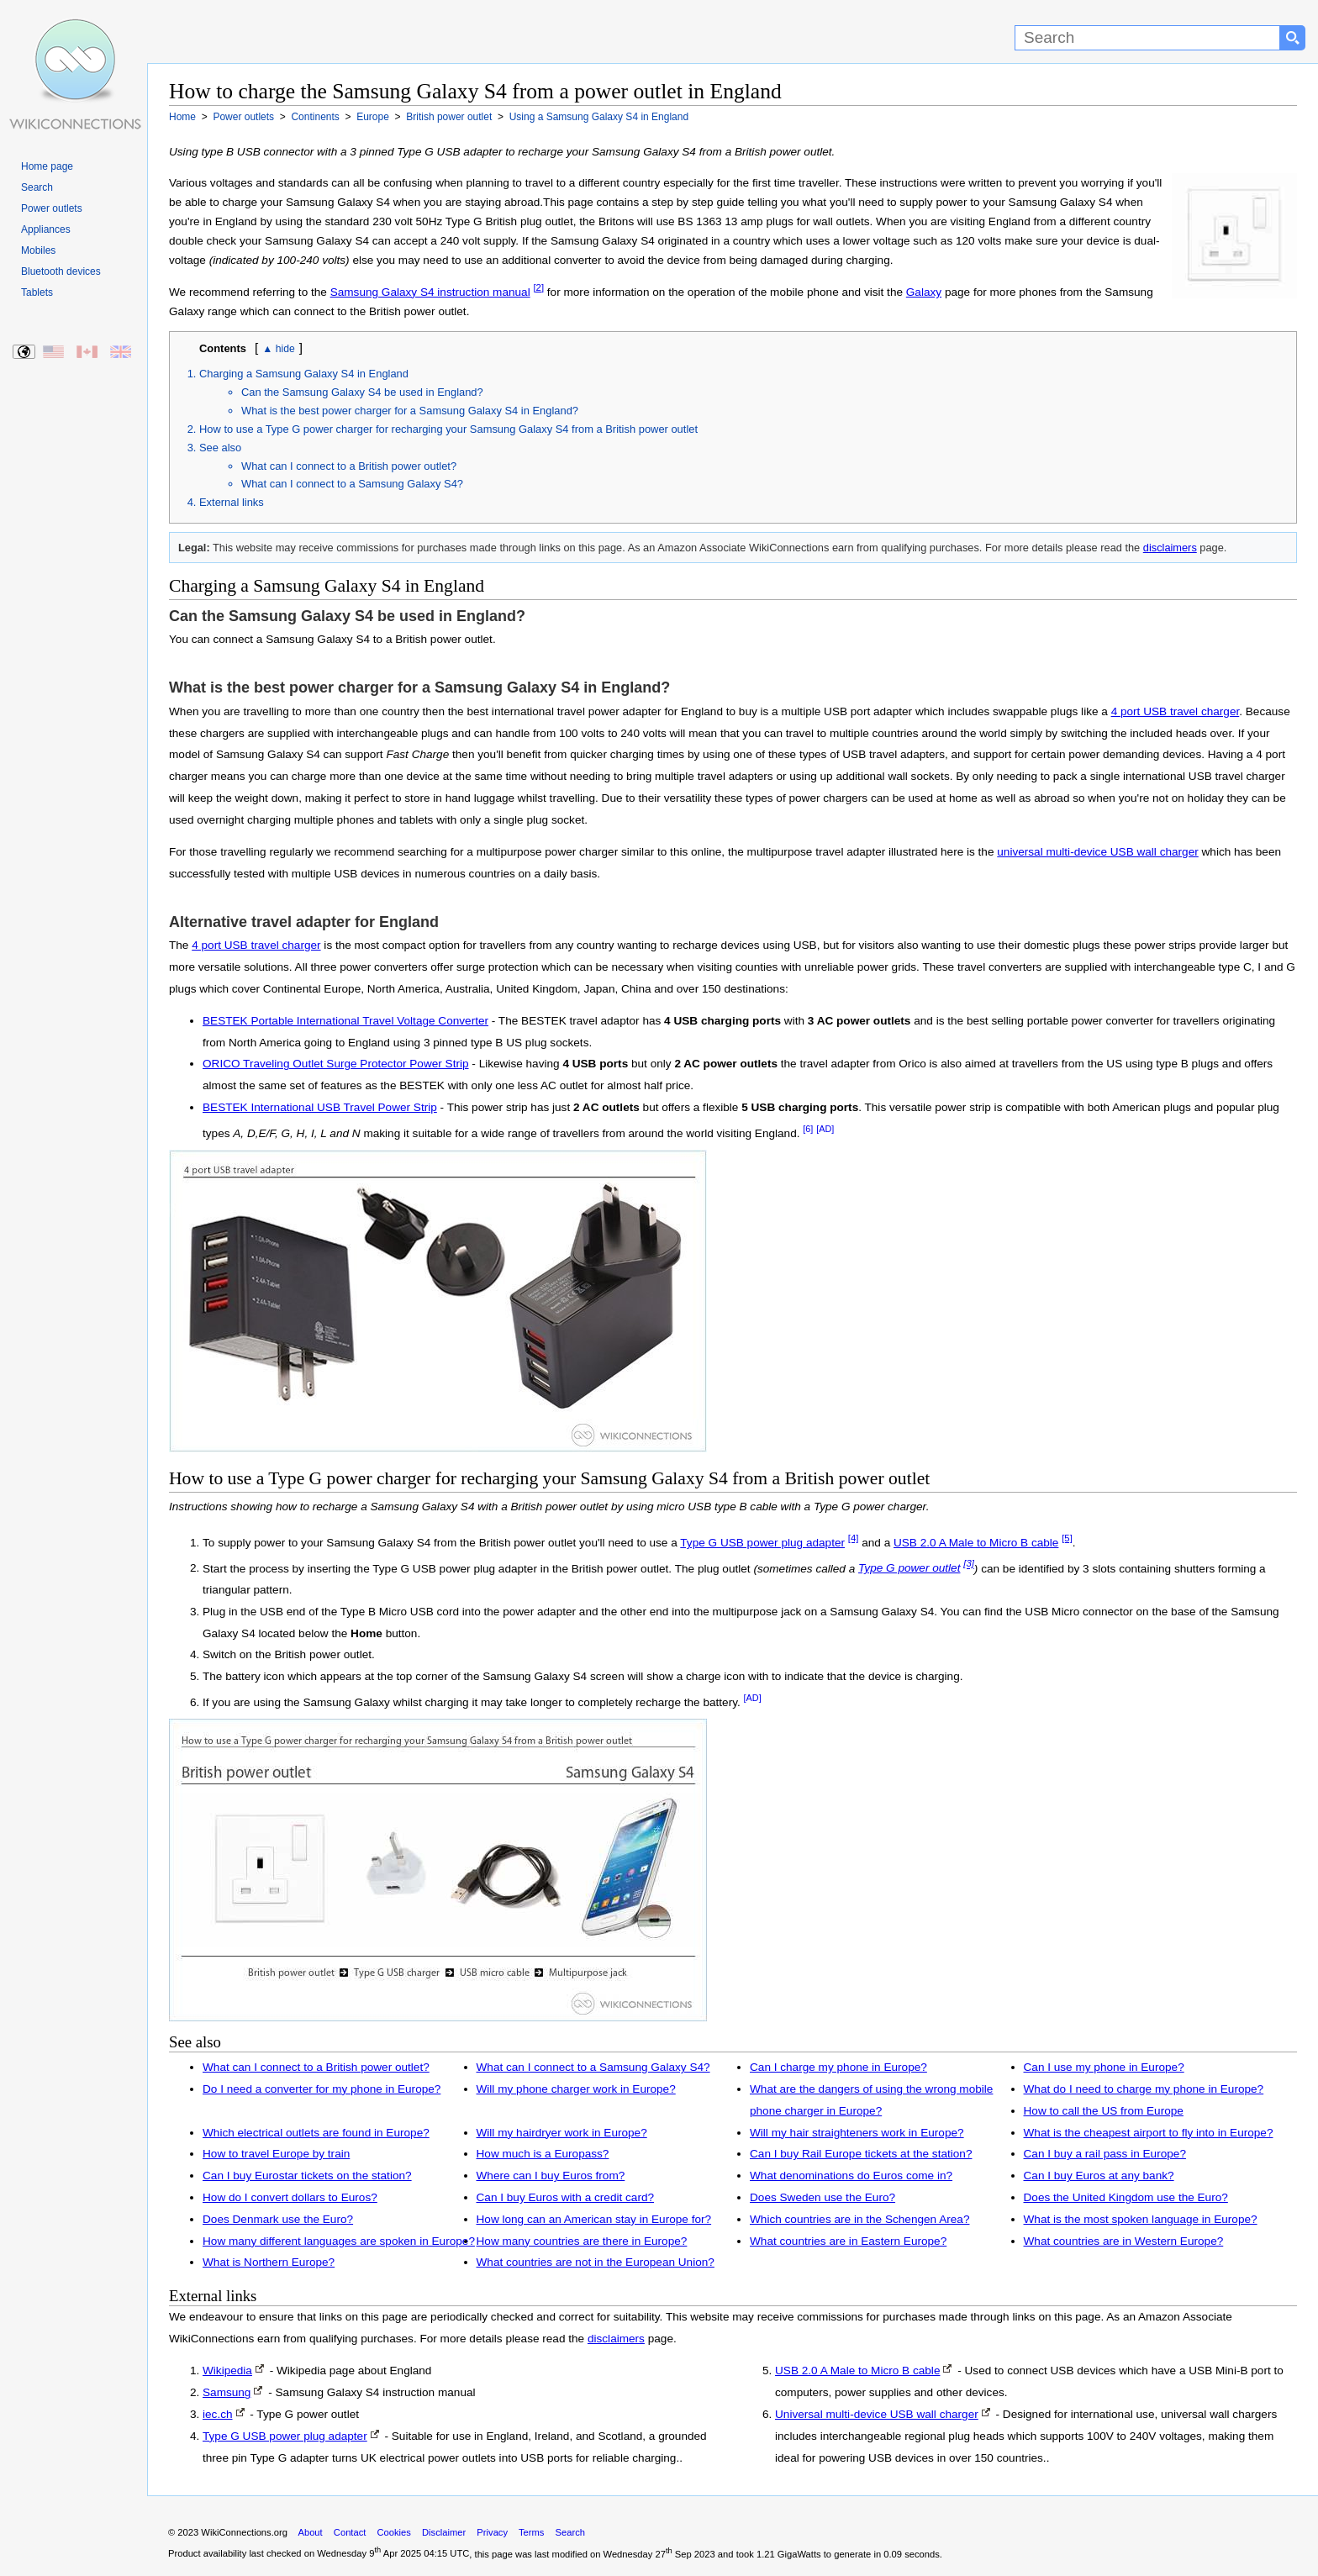 The width and height of the screenshot is (1318, 2576). What do you see at coordinates (876, 2414) in the screenshot?
I see `Universal multi-device USB wall charger` at bounding box center [876, 2414].